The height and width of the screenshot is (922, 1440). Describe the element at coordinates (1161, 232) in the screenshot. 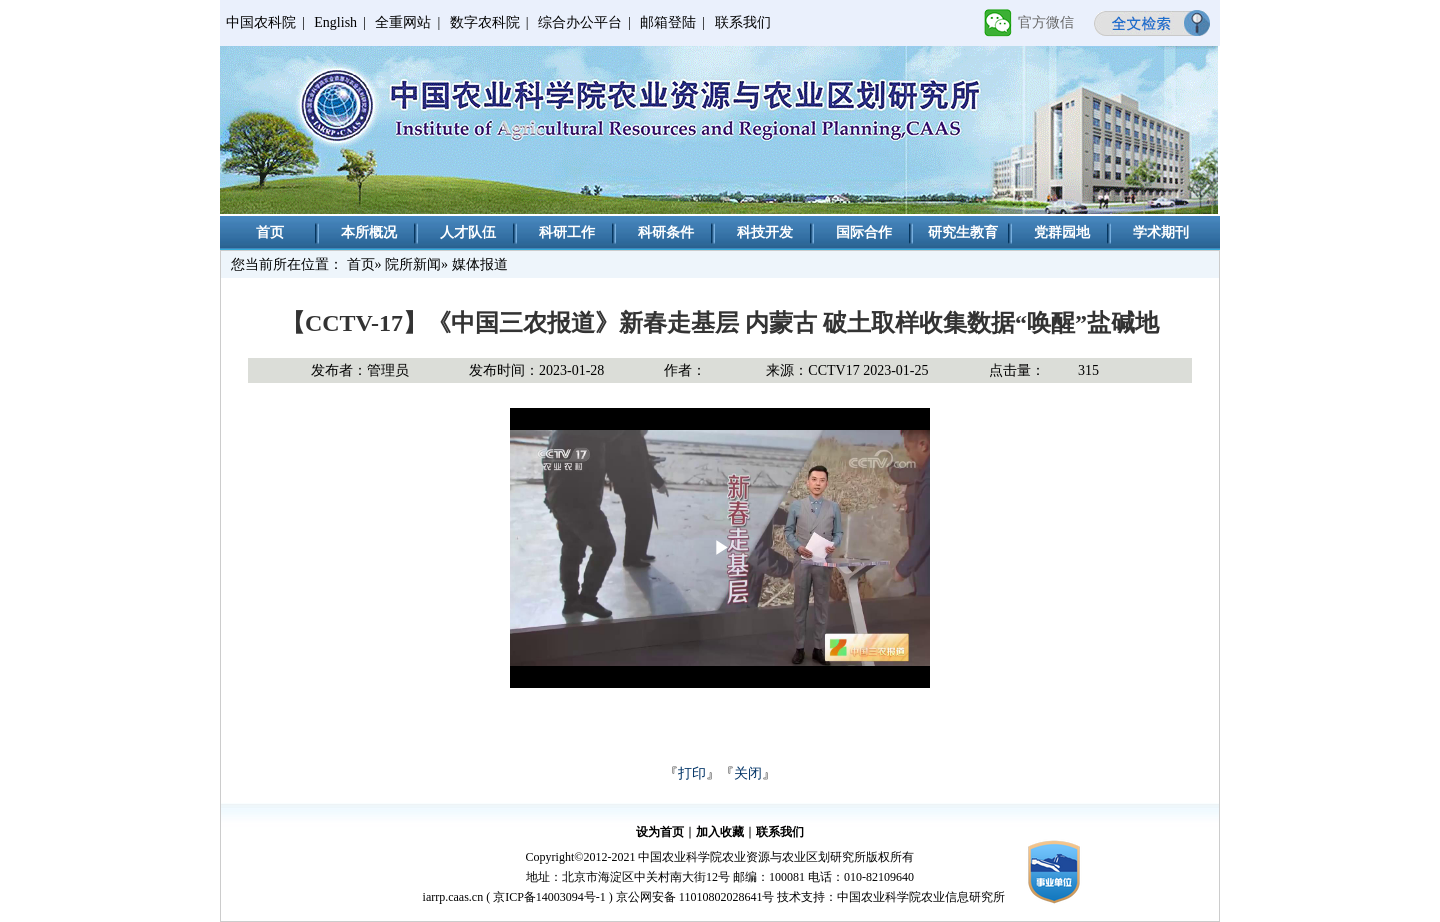

I see `学术期刊` at that location.